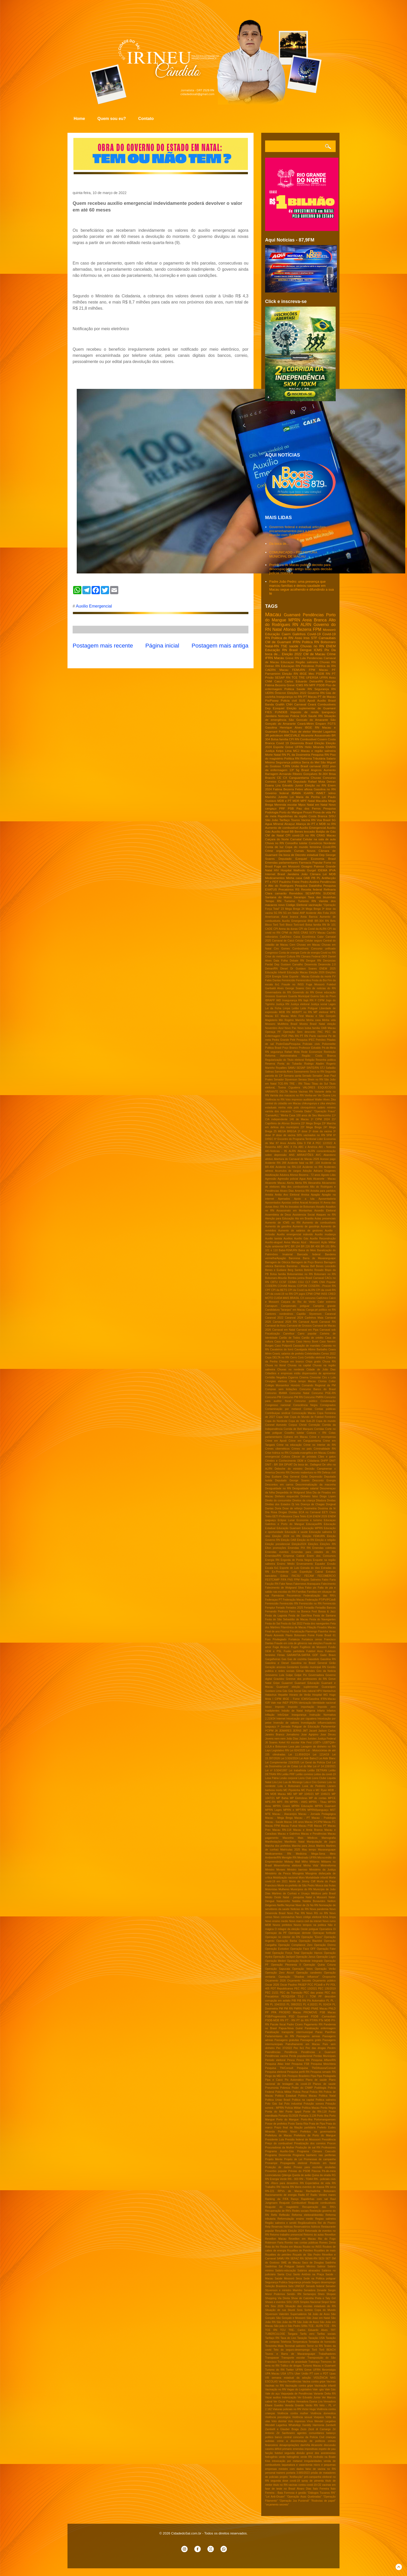 This screenshot has height=2576, width=407. I want to click on Agua MIneral, so click(274, 823).